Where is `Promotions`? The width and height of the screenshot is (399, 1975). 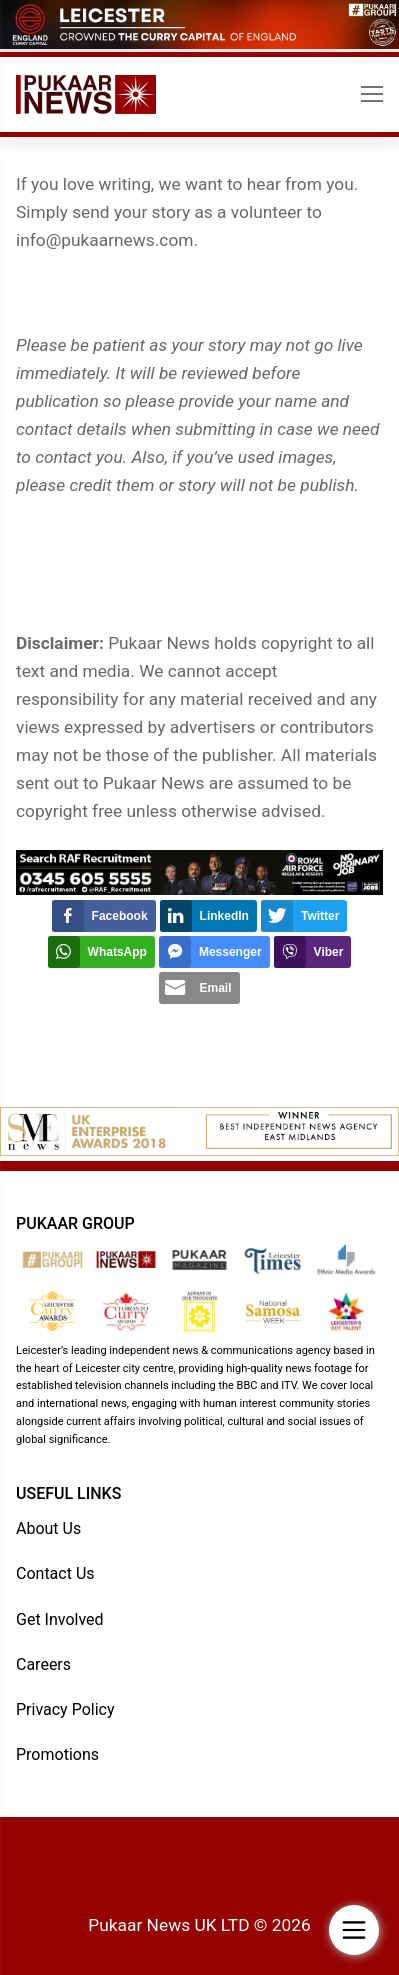 Promotions is located at coordinates (57, 1754).